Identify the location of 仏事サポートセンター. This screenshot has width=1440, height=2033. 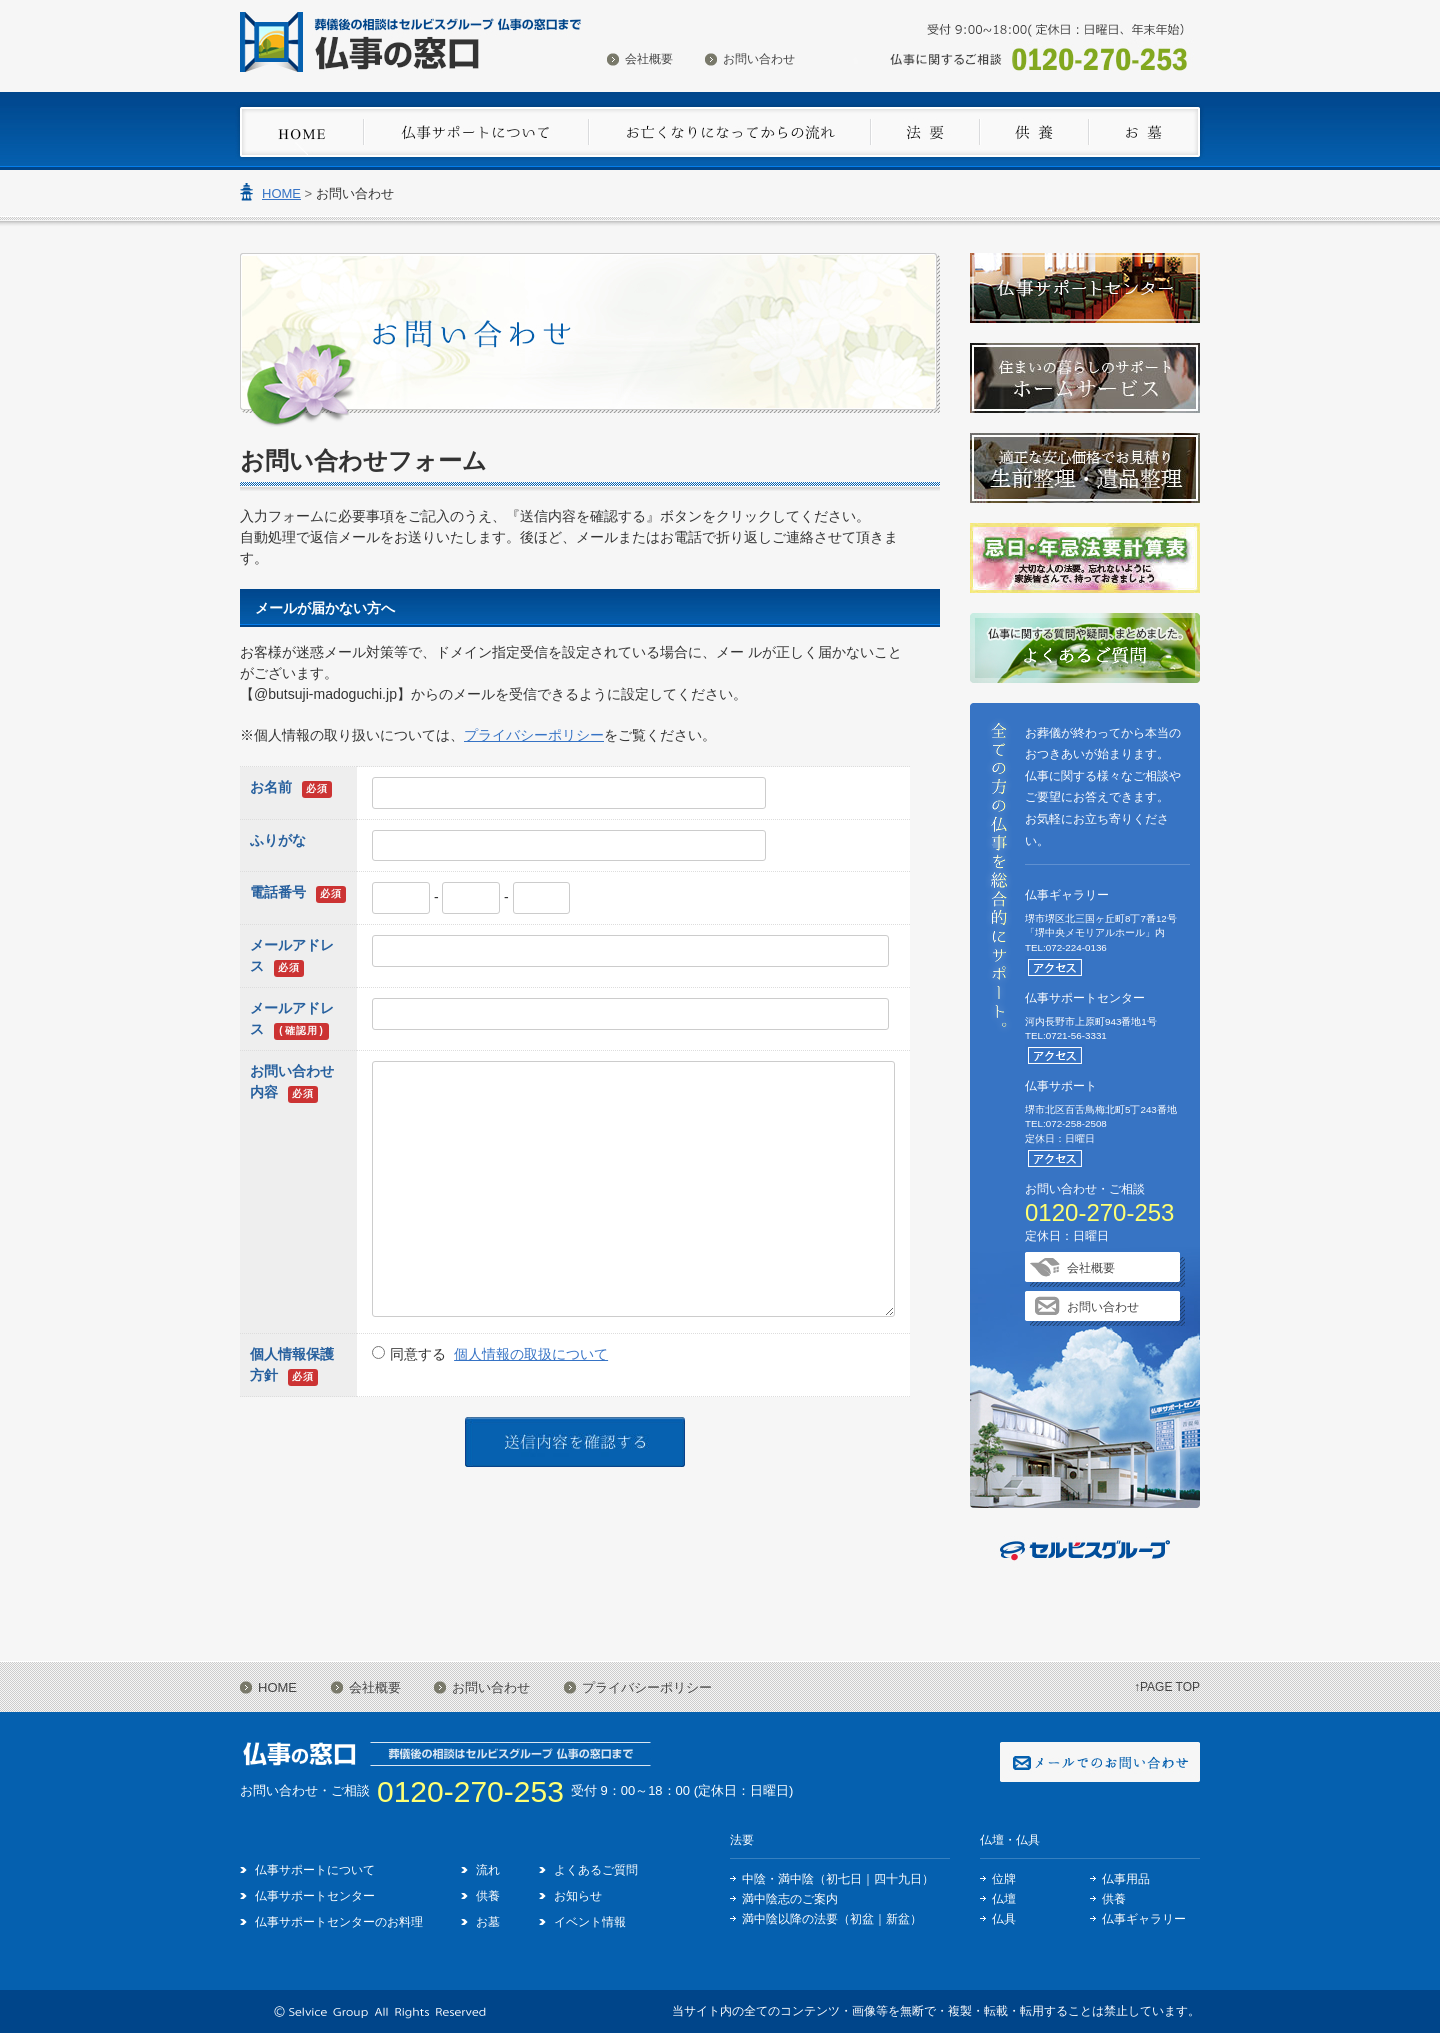
(315, 1896).